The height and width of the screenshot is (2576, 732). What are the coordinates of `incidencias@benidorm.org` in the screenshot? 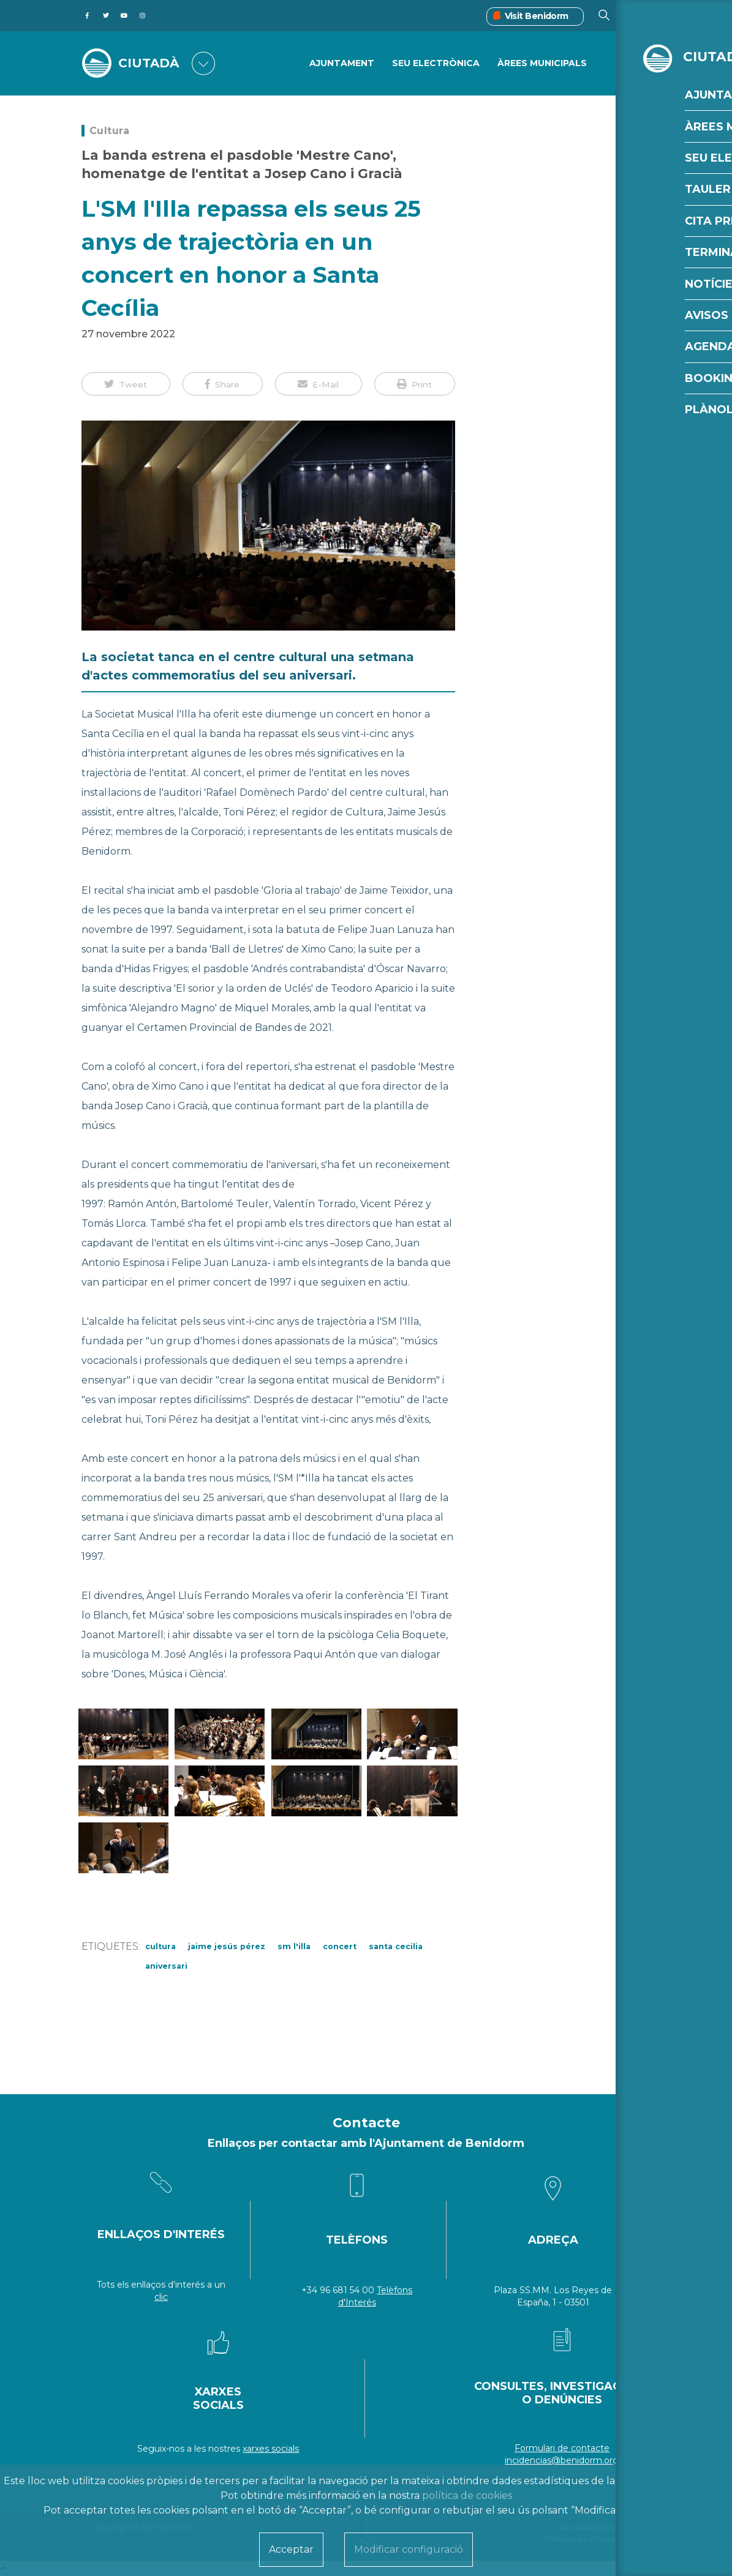 It's located at (562, 2460).